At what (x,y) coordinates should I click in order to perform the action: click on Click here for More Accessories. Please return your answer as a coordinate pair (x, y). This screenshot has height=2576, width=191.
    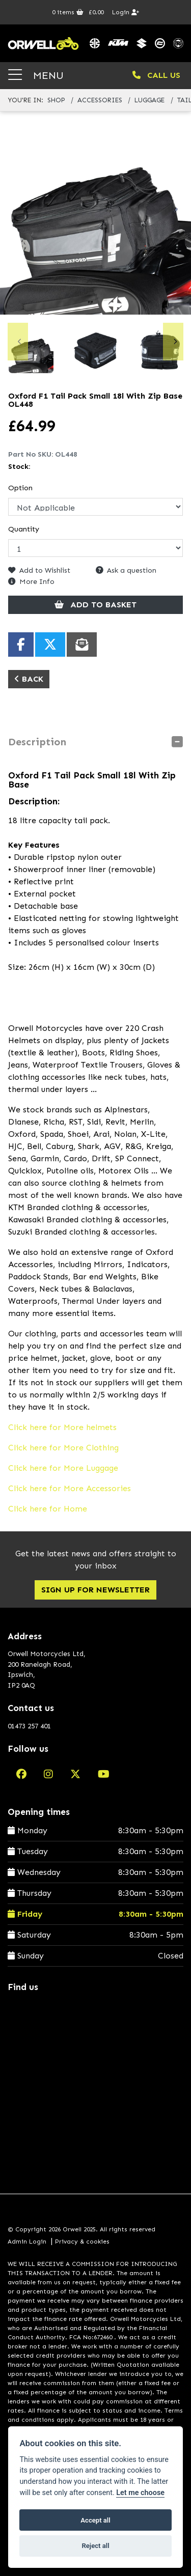
    Looking at the image, I should click on (69, 1488).